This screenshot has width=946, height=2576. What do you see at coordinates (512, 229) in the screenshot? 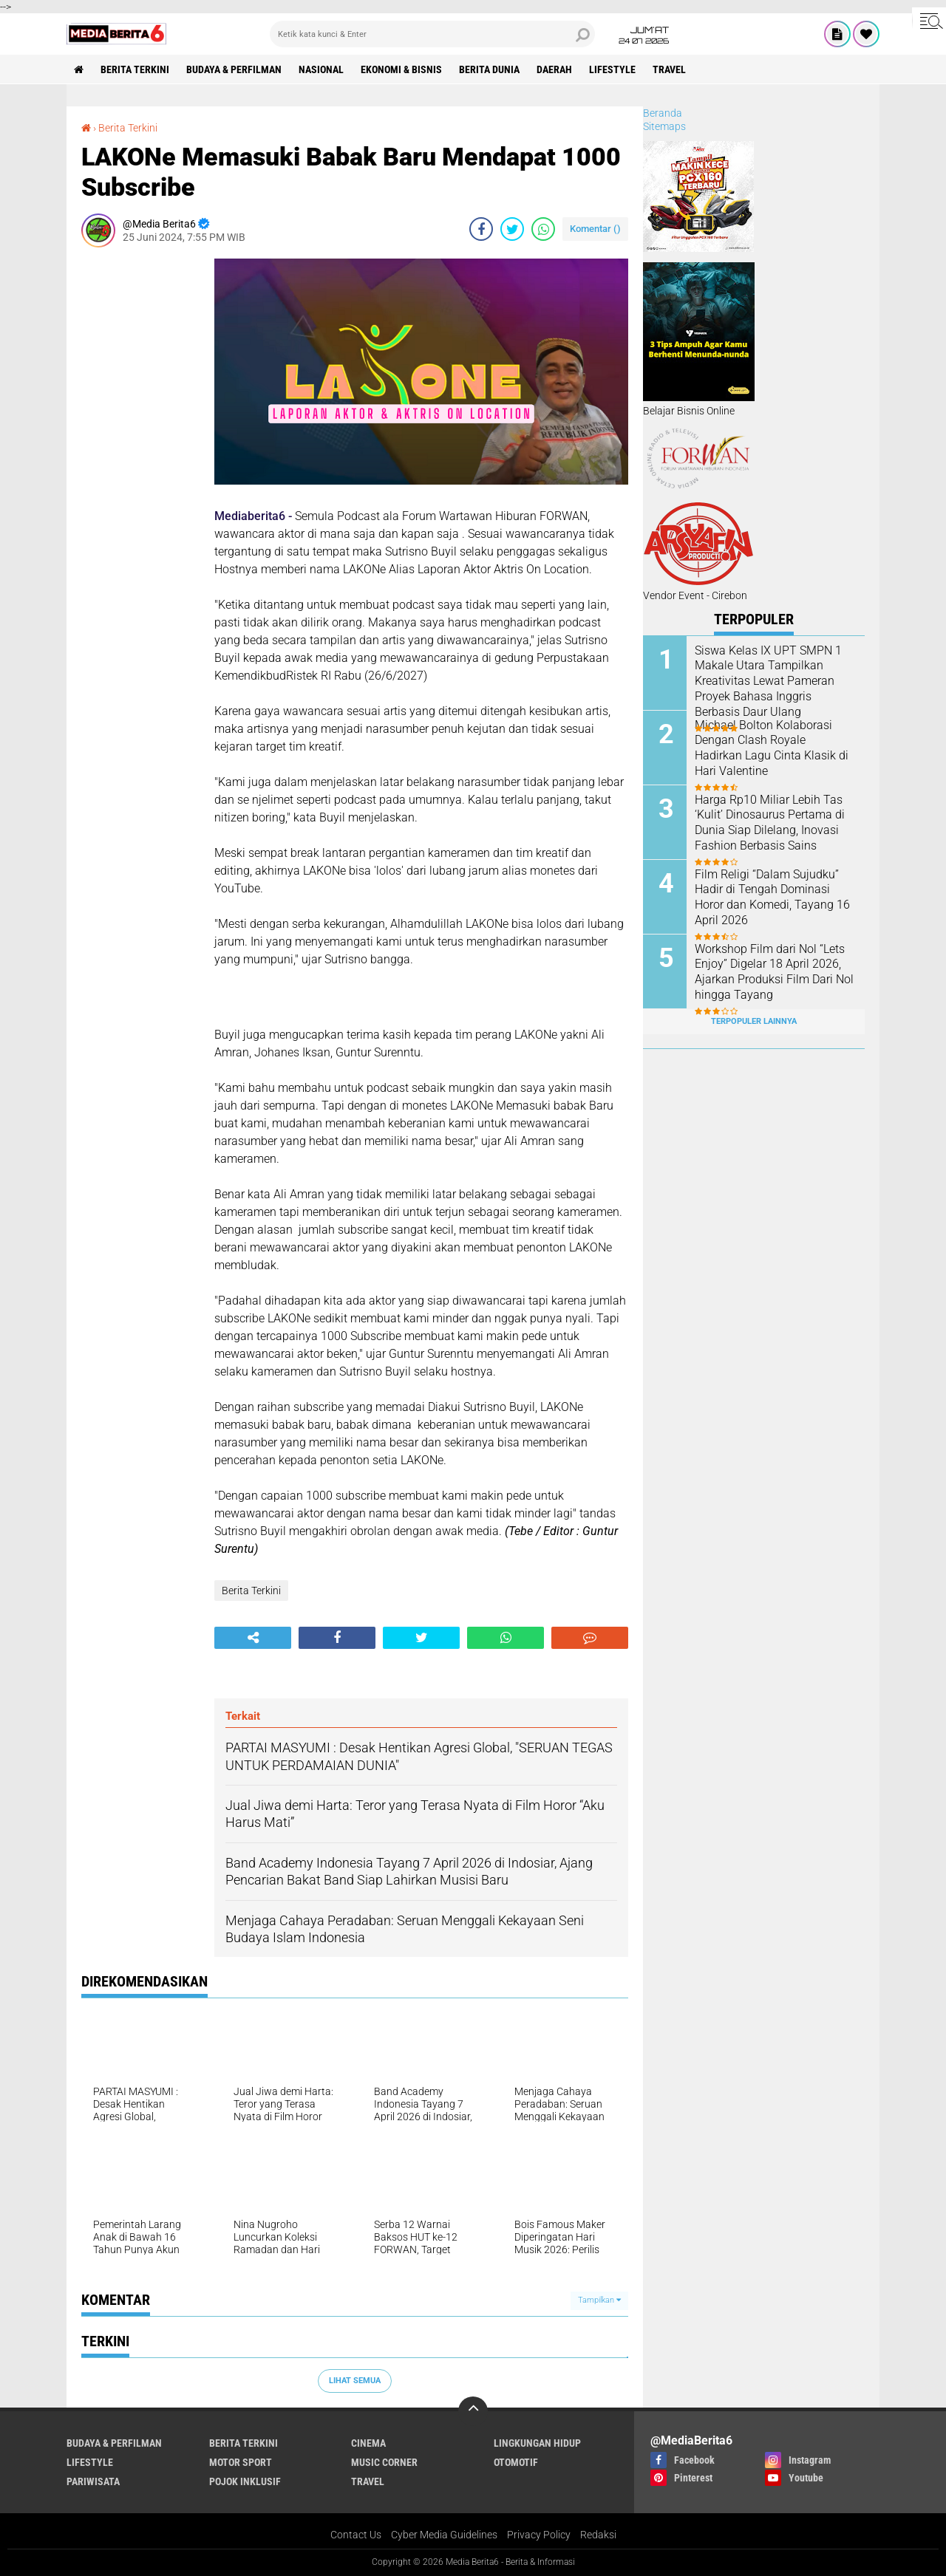
I see `[share-twitter]` at bounding box center [512, 229].